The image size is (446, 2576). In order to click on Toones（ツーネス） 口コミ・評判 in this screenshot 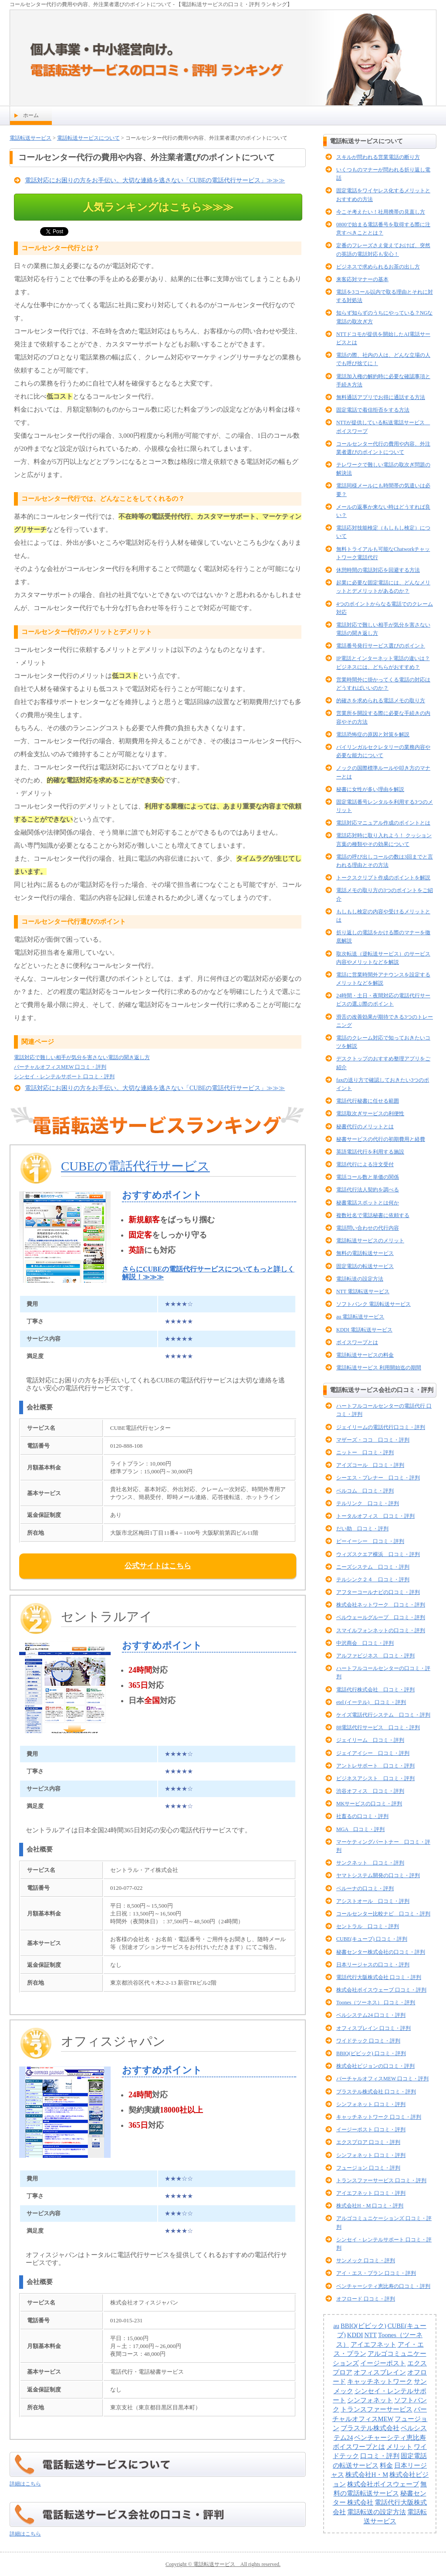, I will do `click(376, 2002)`.